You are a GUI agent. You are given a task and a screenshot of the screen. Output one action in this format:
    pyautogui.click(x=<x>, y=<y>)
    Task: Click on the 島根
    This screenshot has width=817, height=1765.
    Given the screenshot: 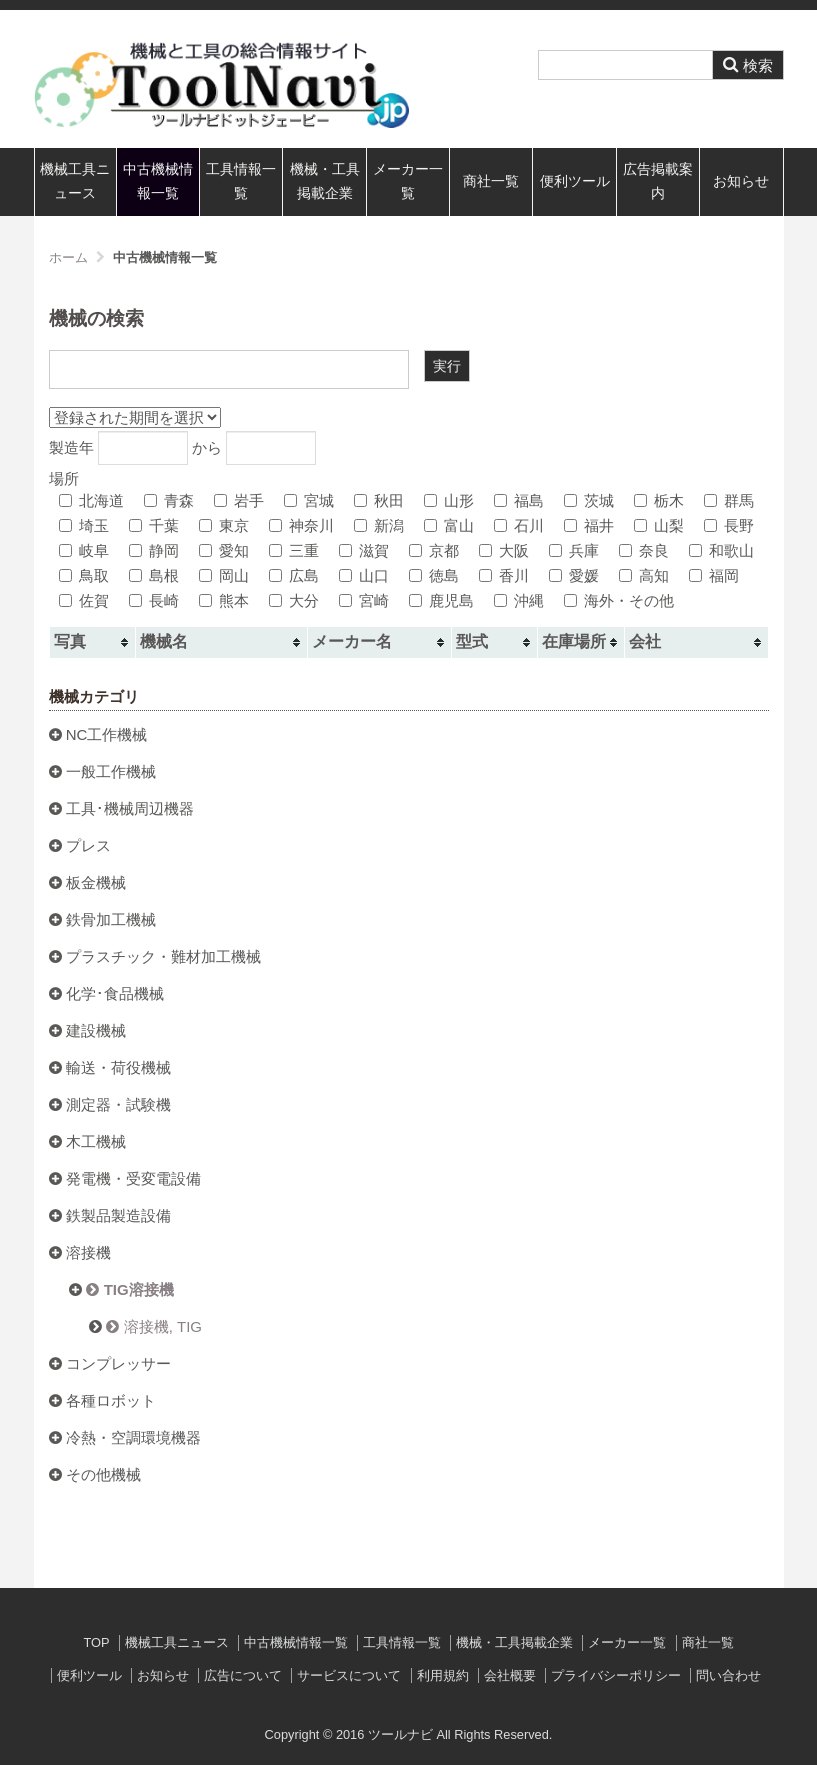 What is the action you would take?
    pyautogui.click(x=154, y=575)
    